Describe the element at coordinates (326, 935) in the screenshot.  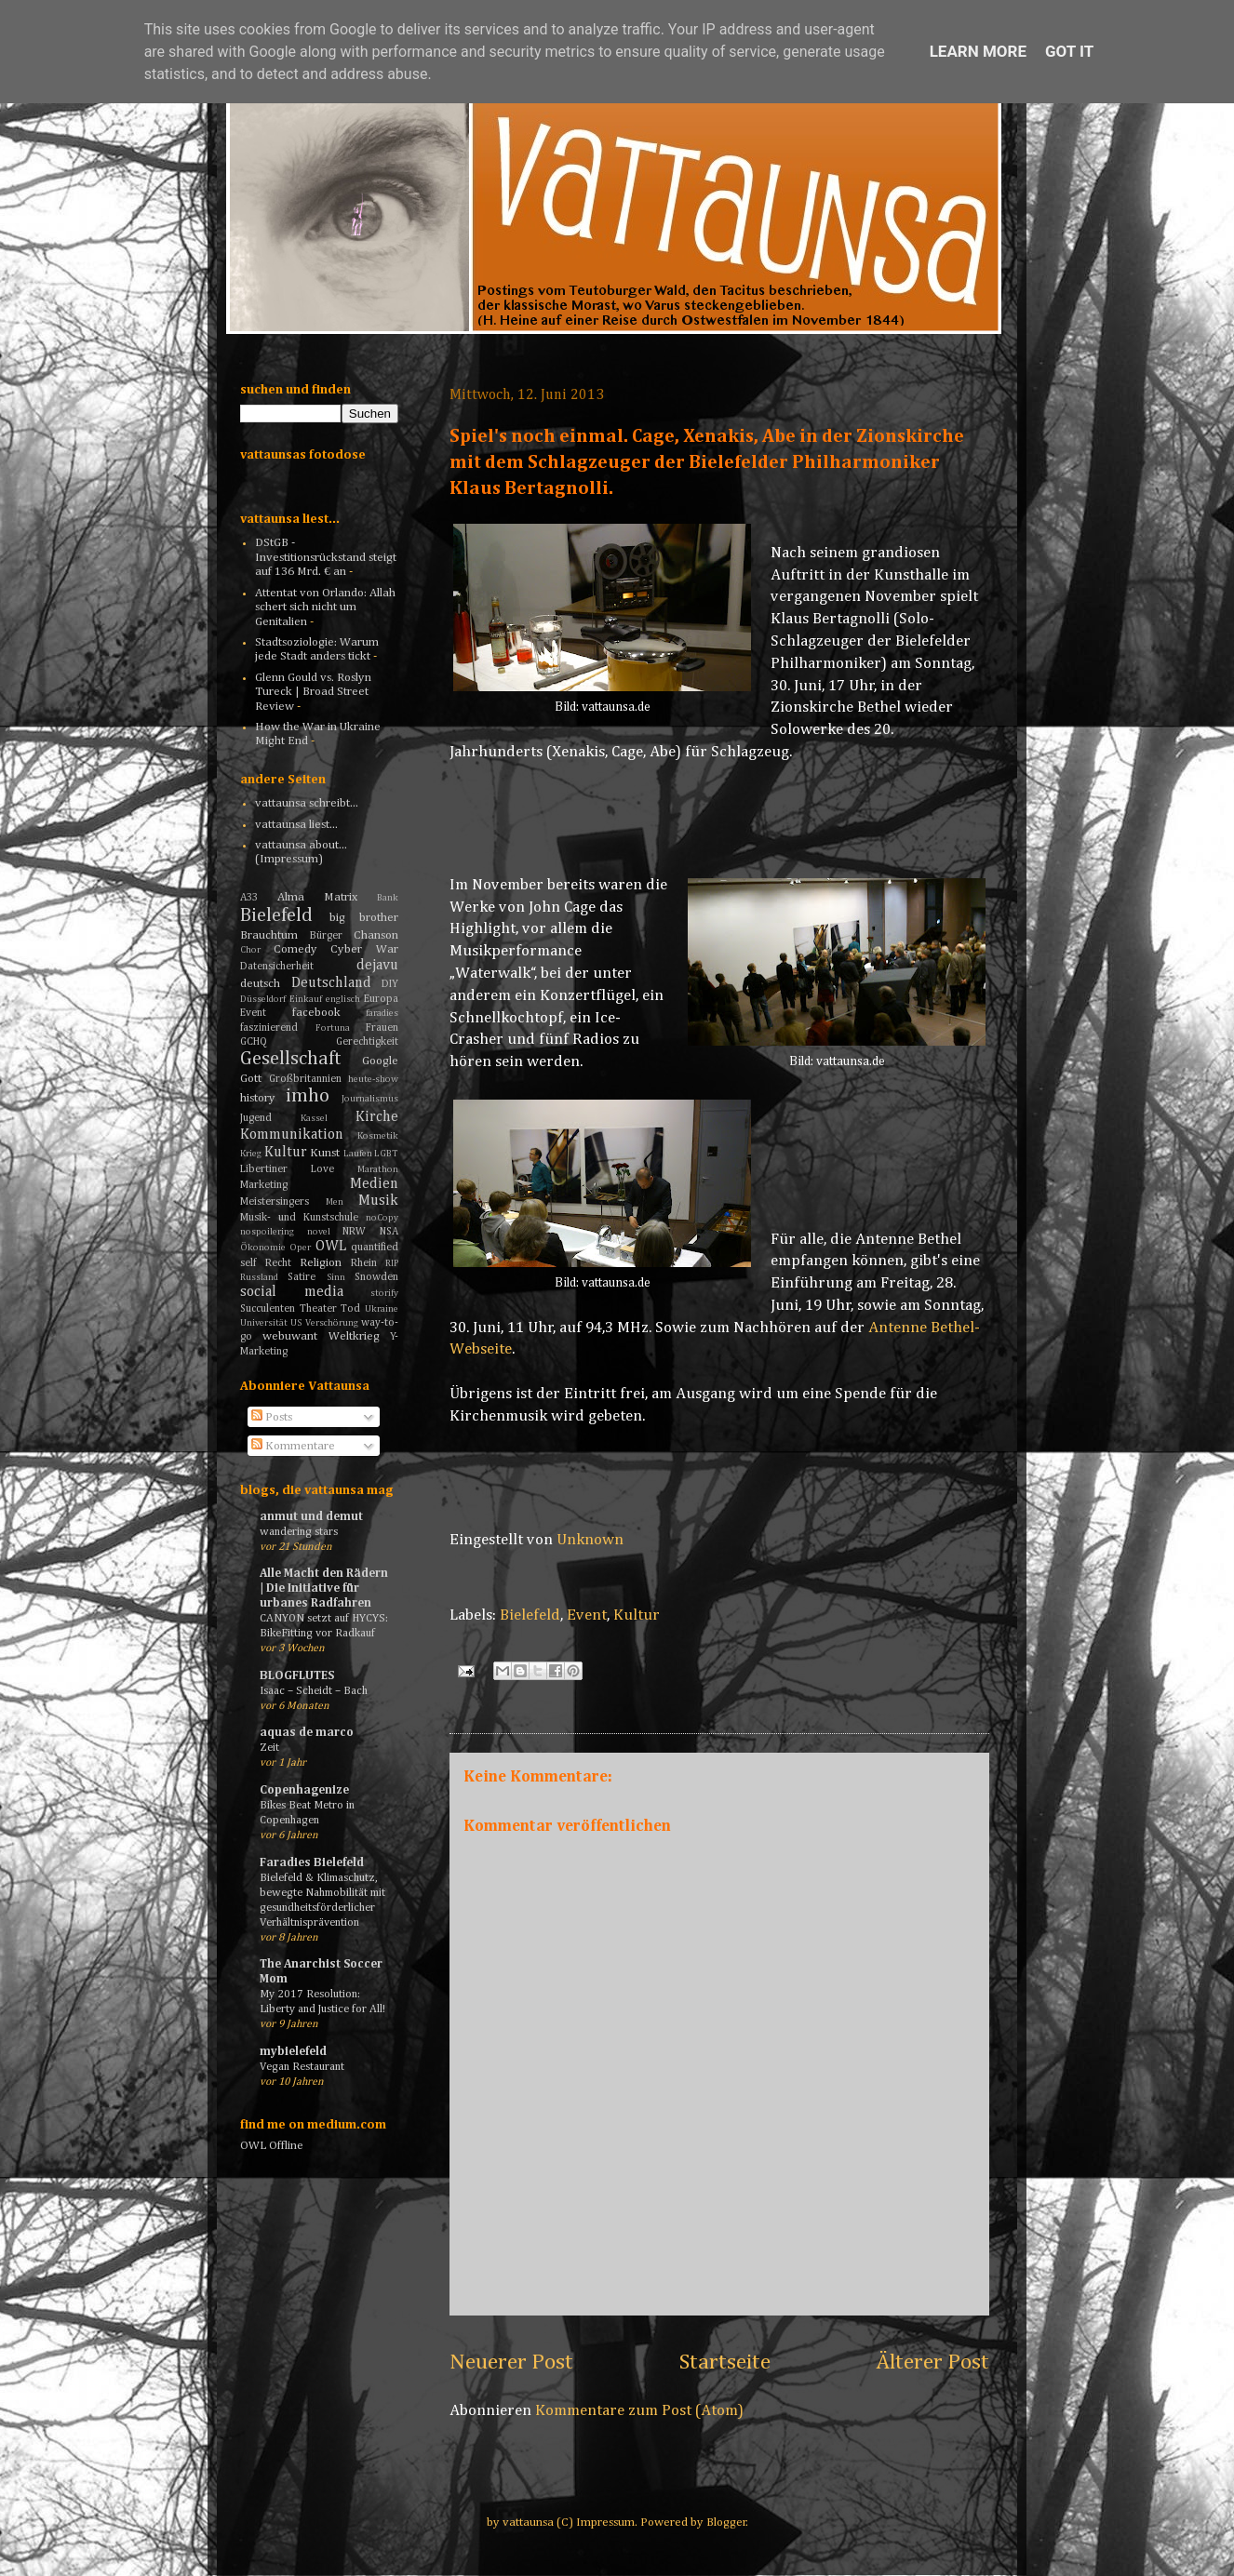
I see `Bürger` at that location.